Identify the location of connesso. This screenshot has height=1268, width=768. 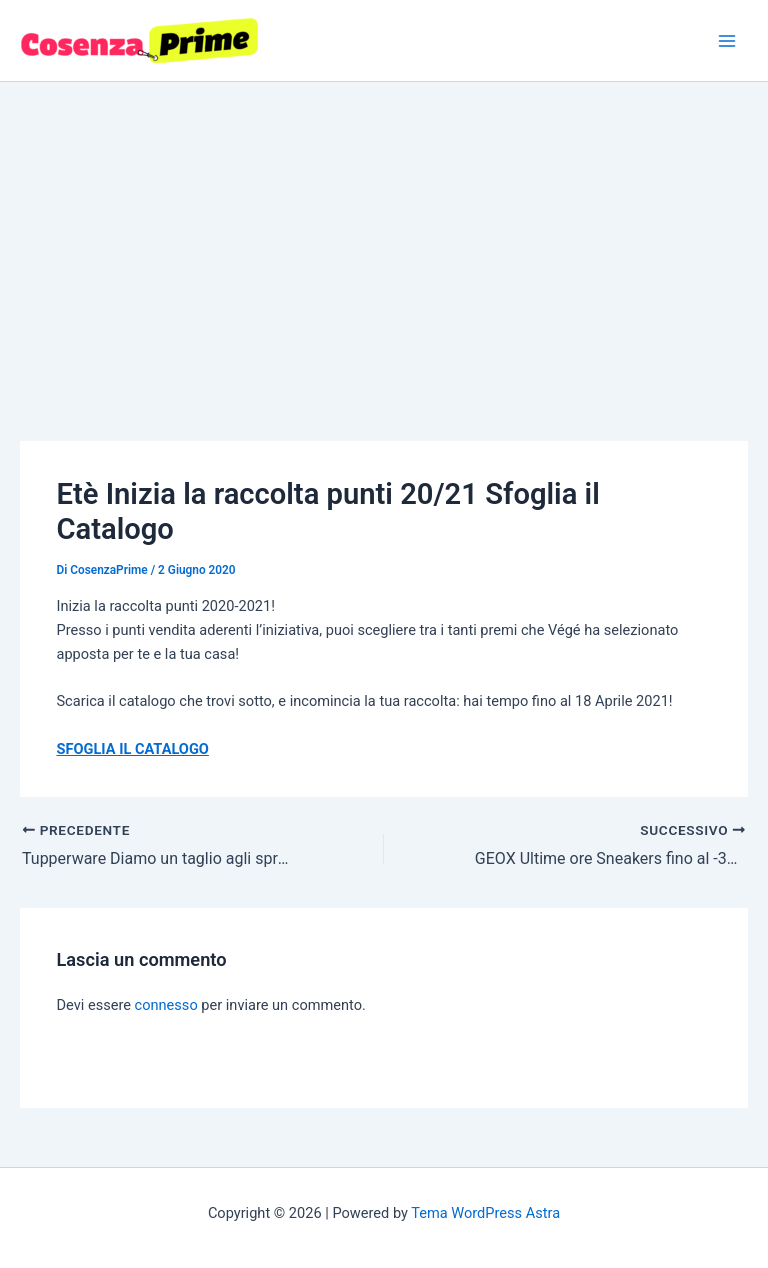
(166, 1005).